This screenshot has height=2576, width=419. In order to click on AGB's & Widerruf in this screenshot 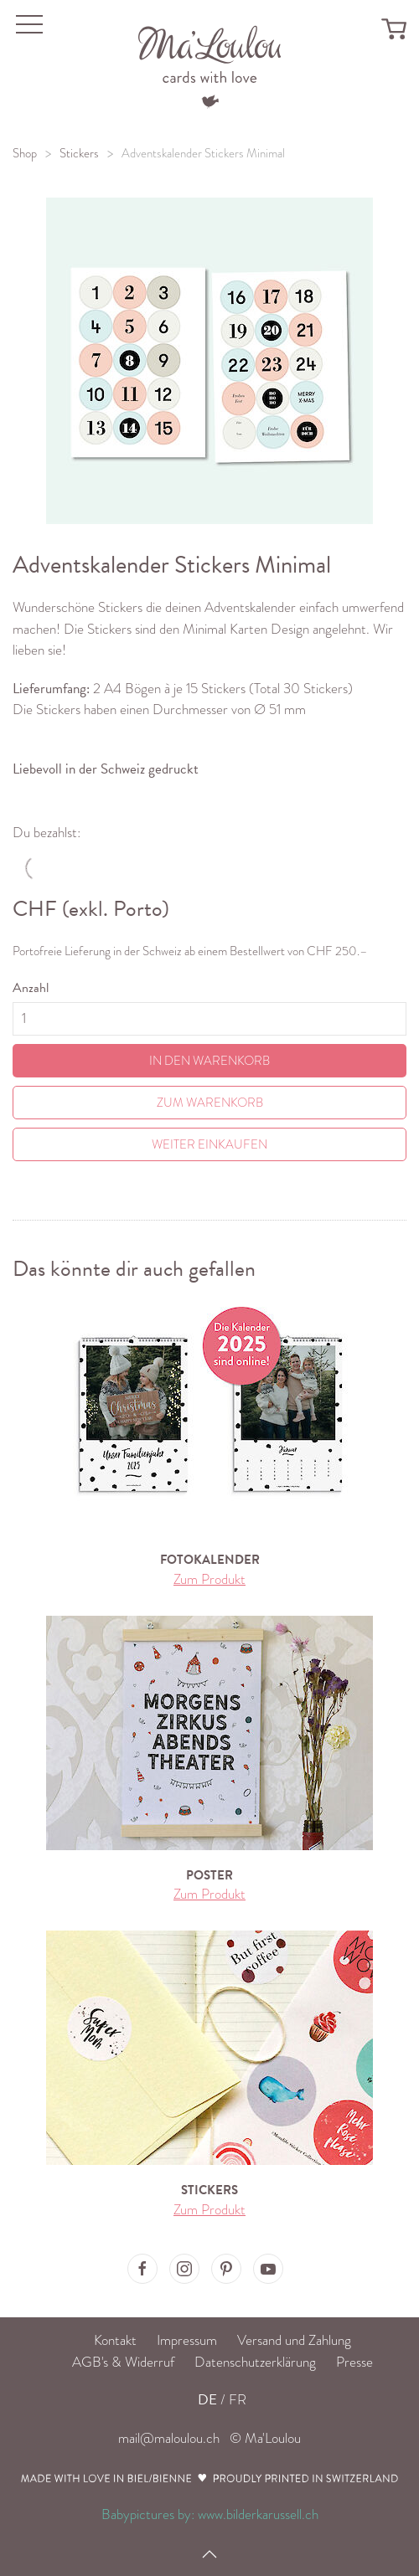, I will do `click(123, 2362)`.